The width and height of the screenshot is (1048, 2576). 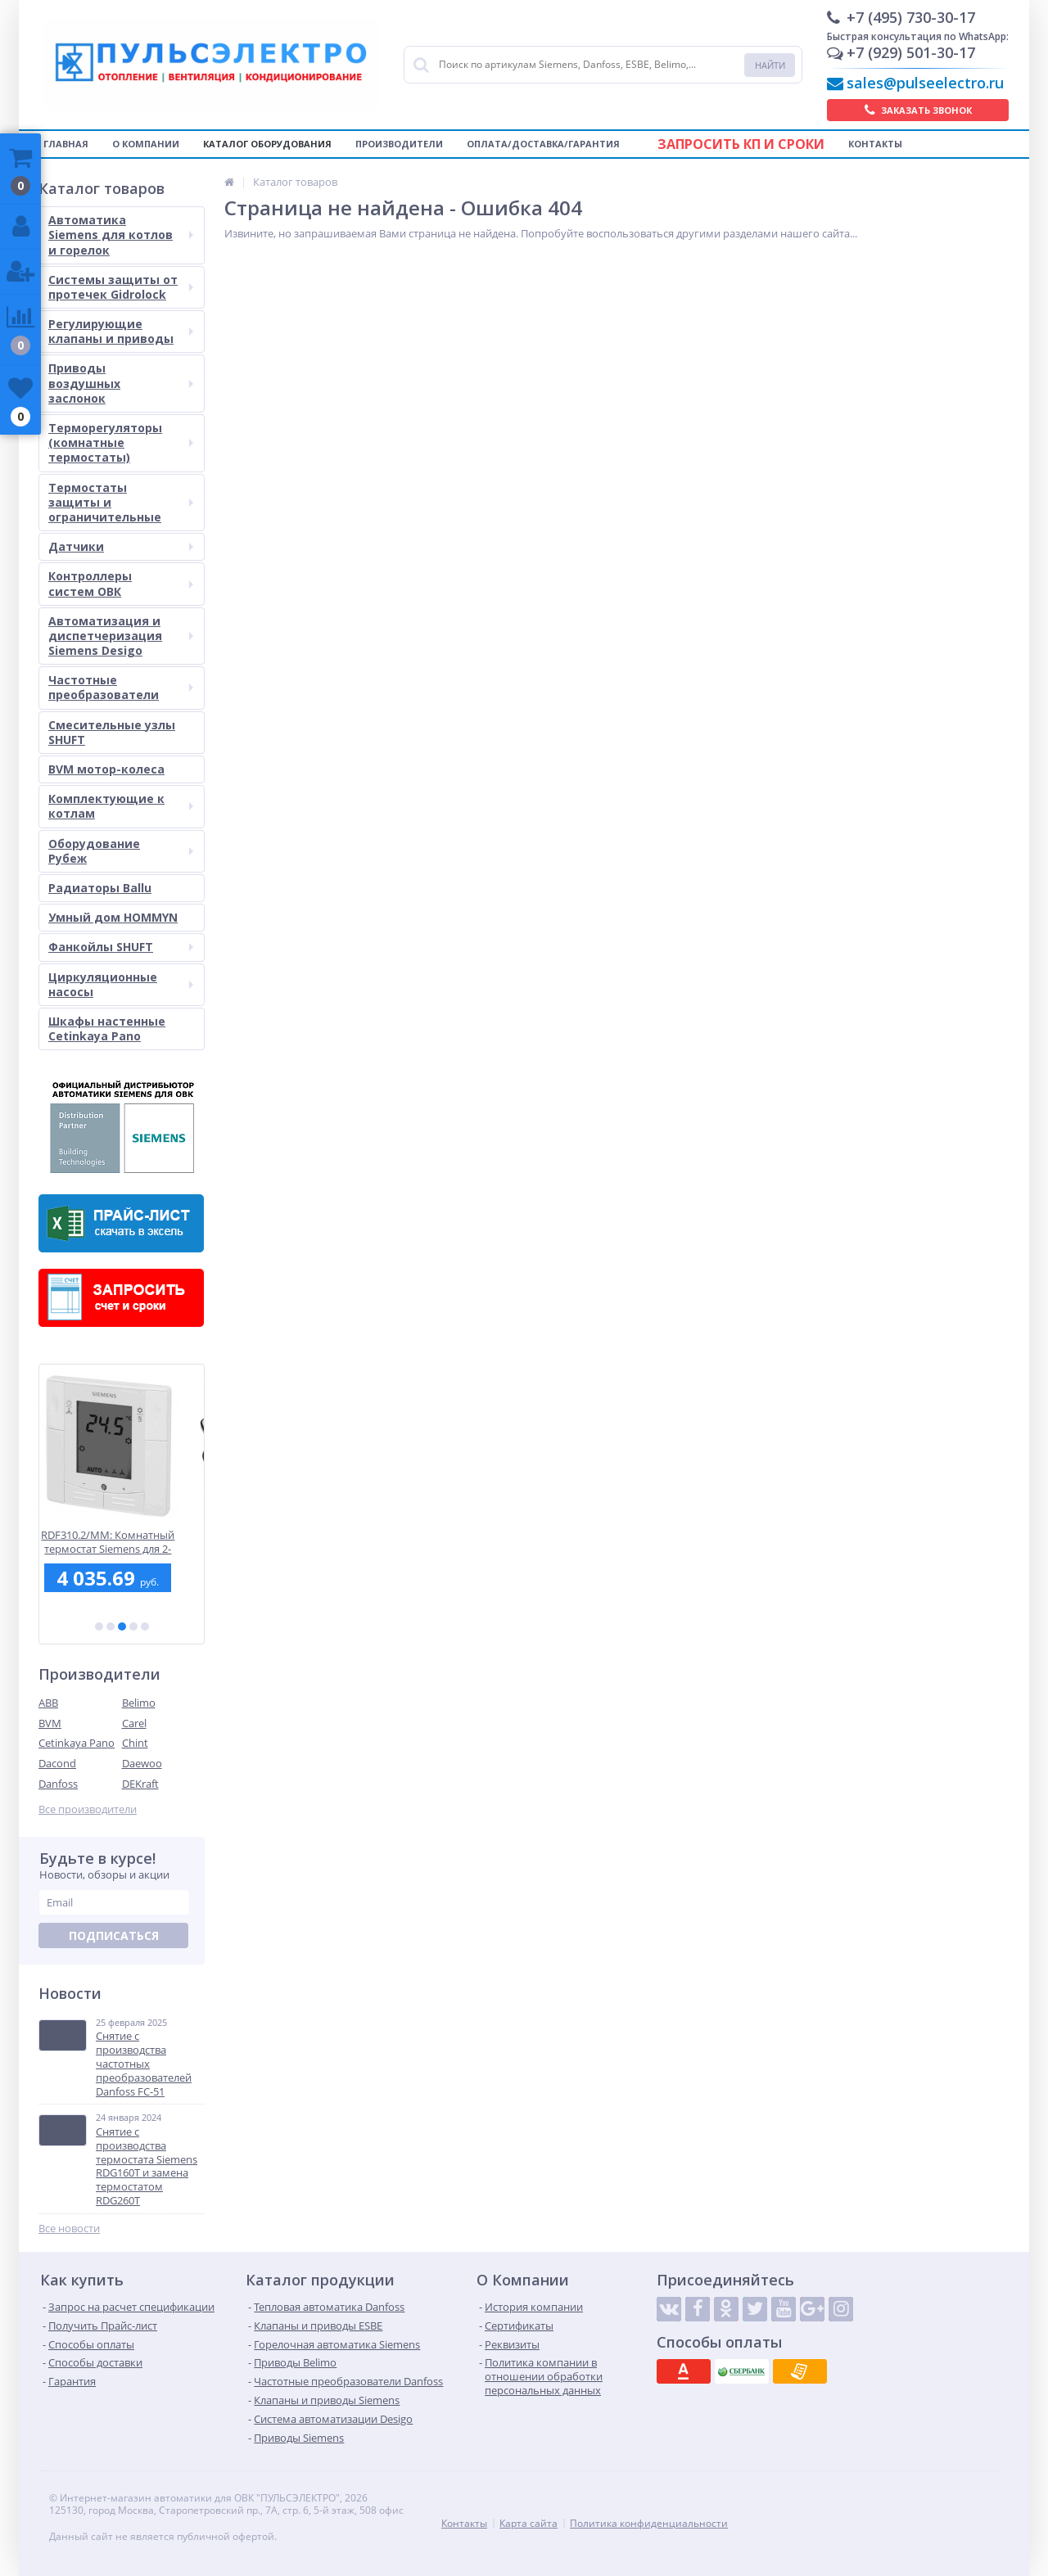 I want to click on Danfoss, so click(x=58, y=1783).